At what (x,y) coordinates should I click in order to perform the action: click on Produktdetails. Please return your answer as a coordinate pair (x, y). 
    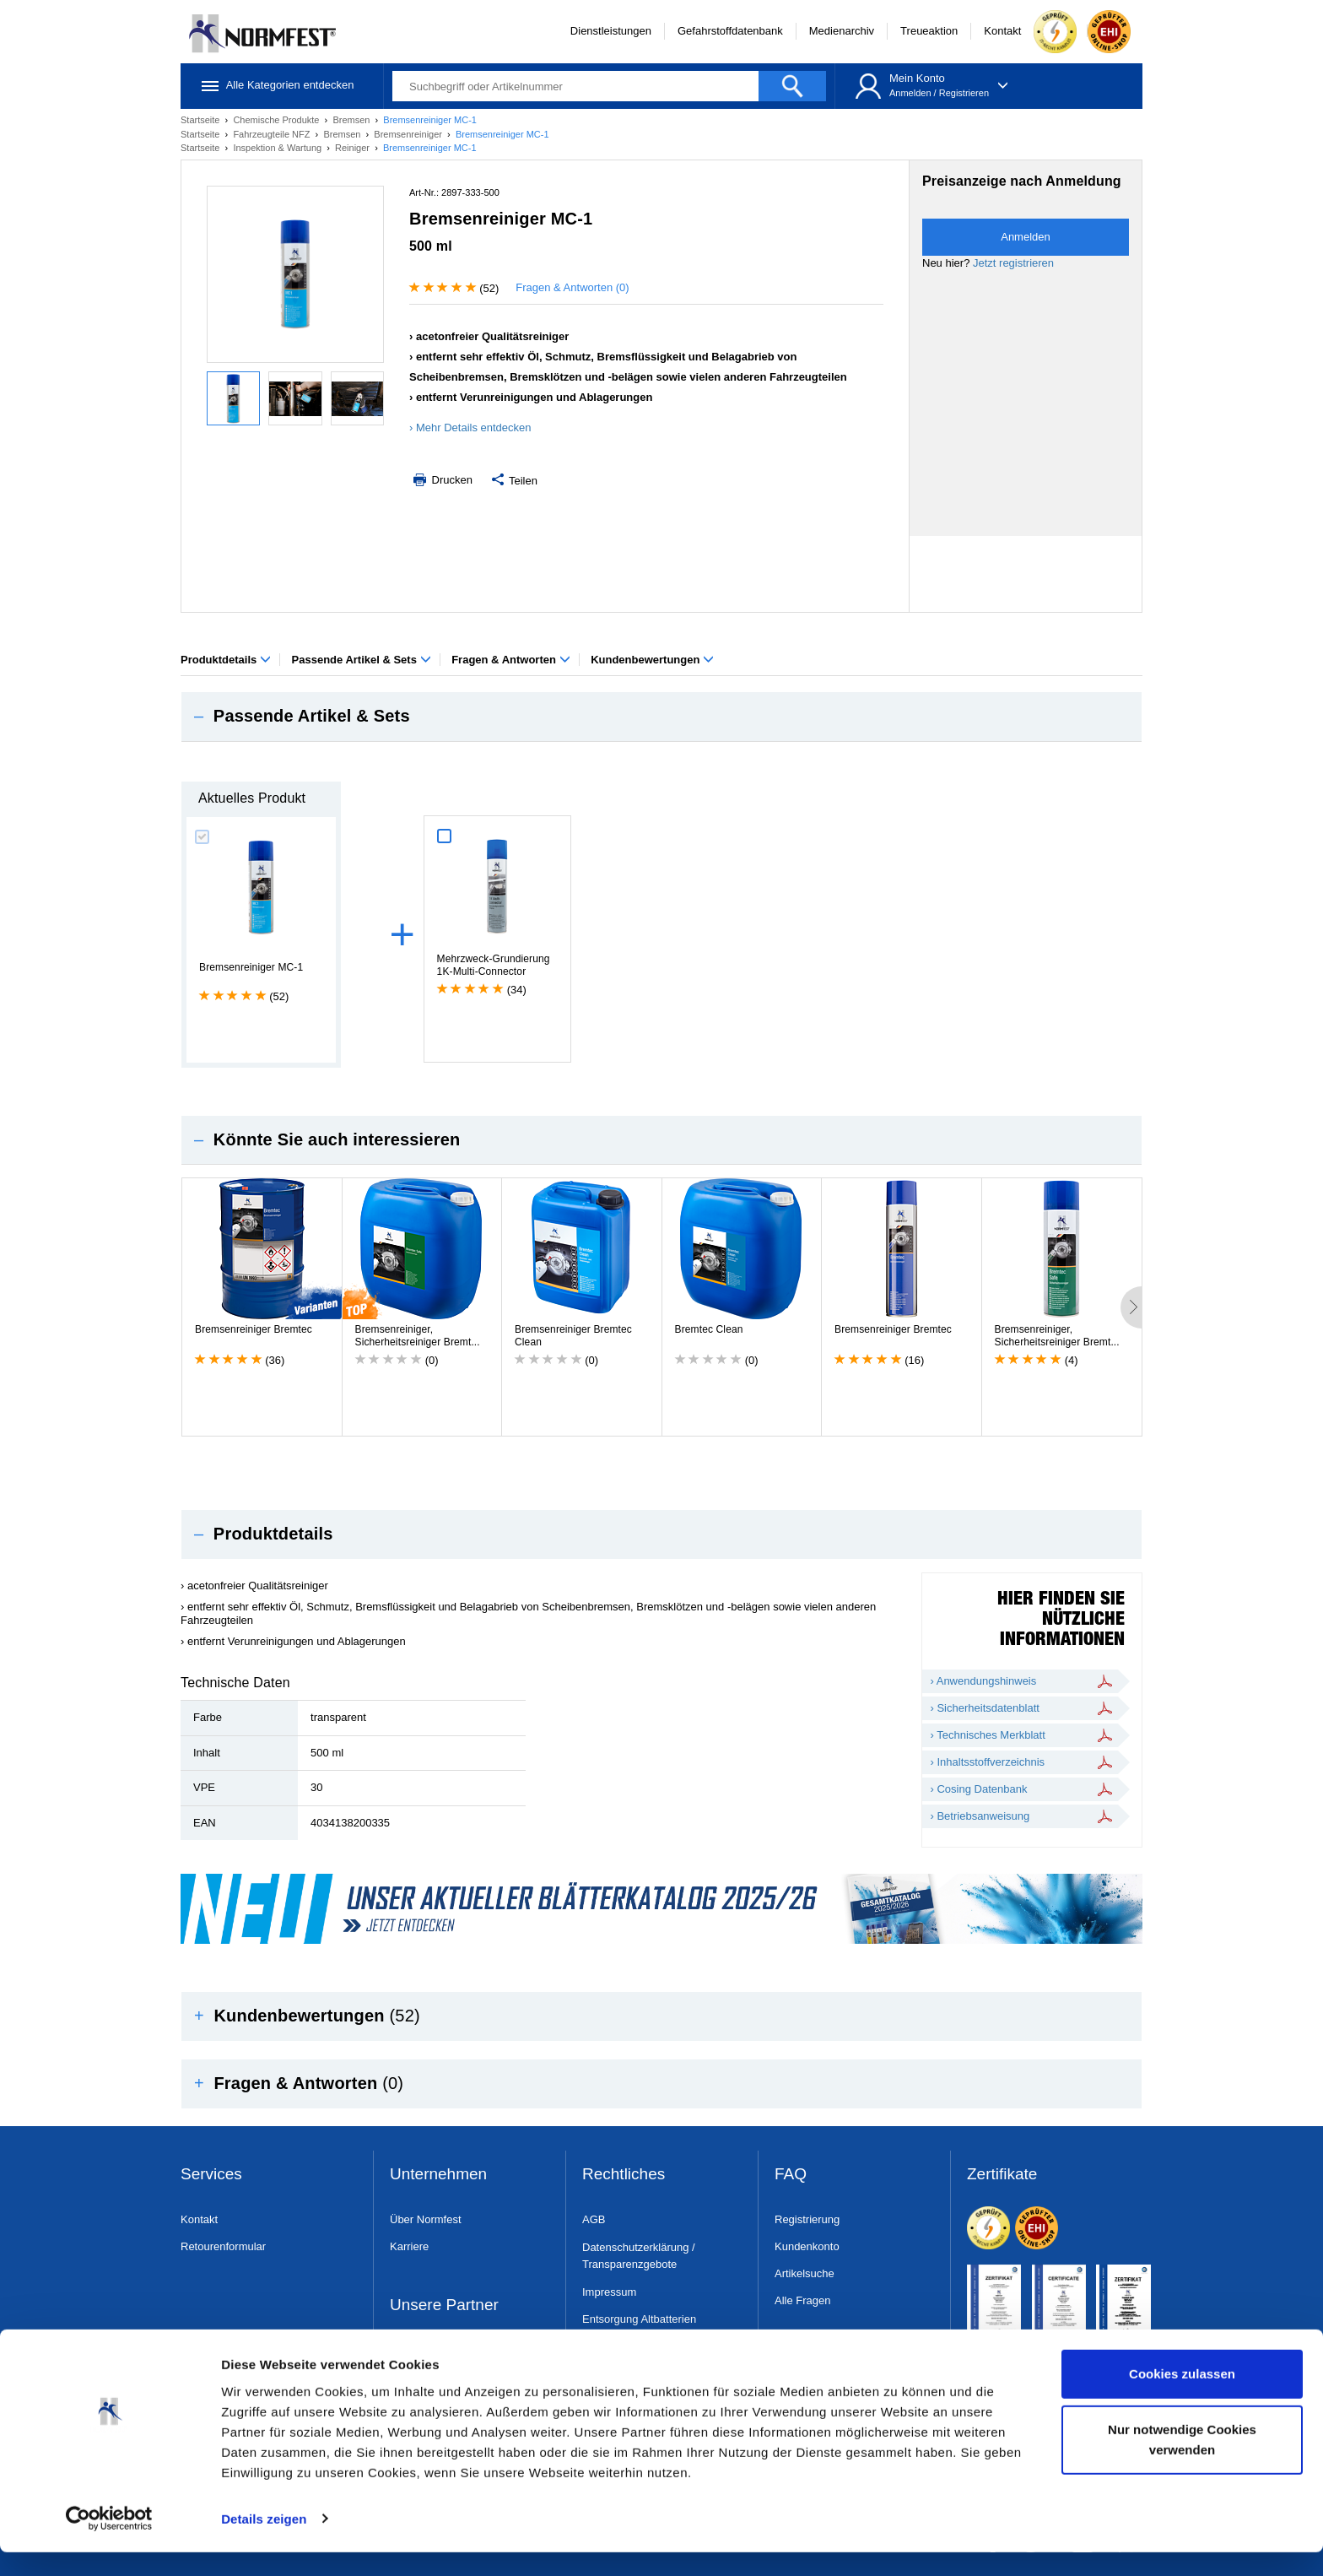
    Looking at the image, I should click on (226, 659).